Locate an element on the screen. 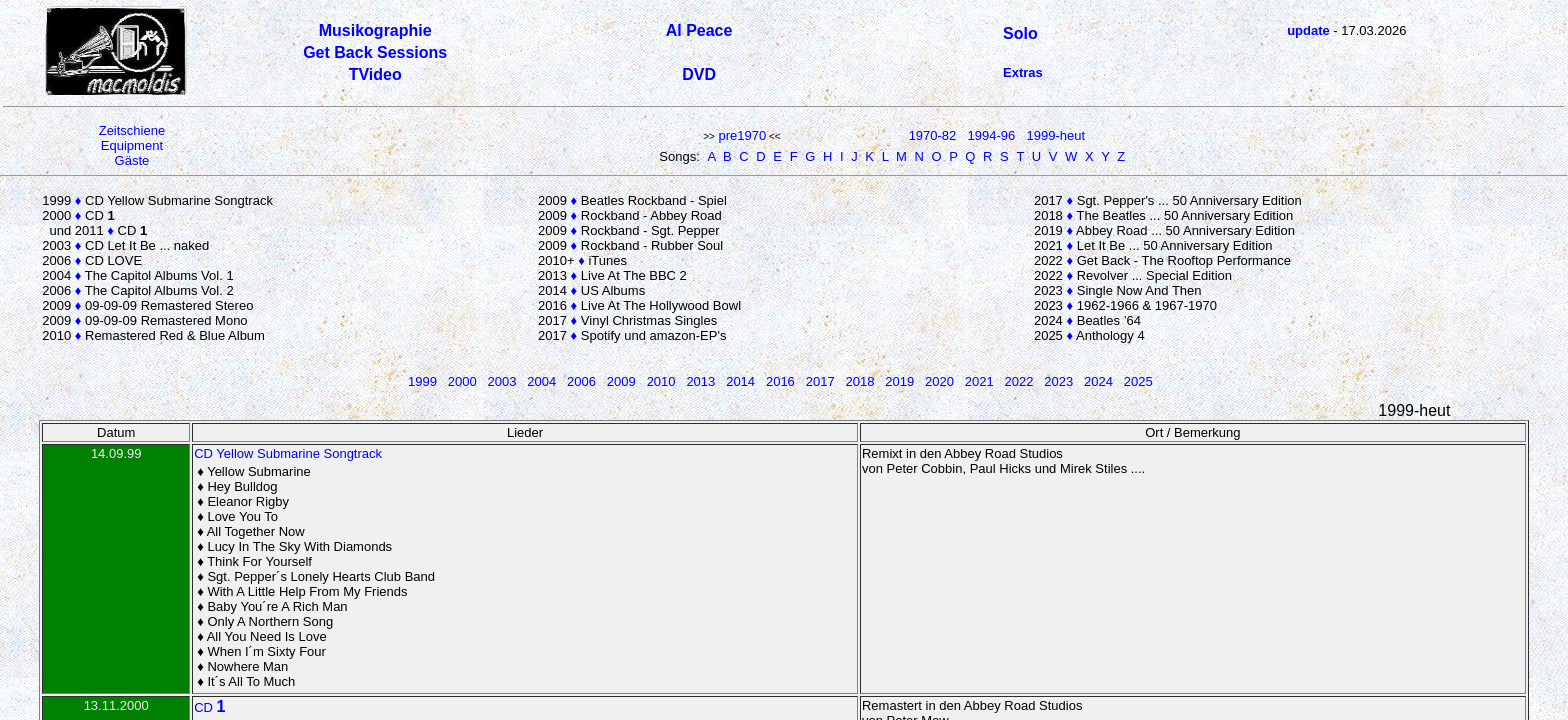 The image size is (1568, 720). Zeitschiene is located at coordinates (132, 130).